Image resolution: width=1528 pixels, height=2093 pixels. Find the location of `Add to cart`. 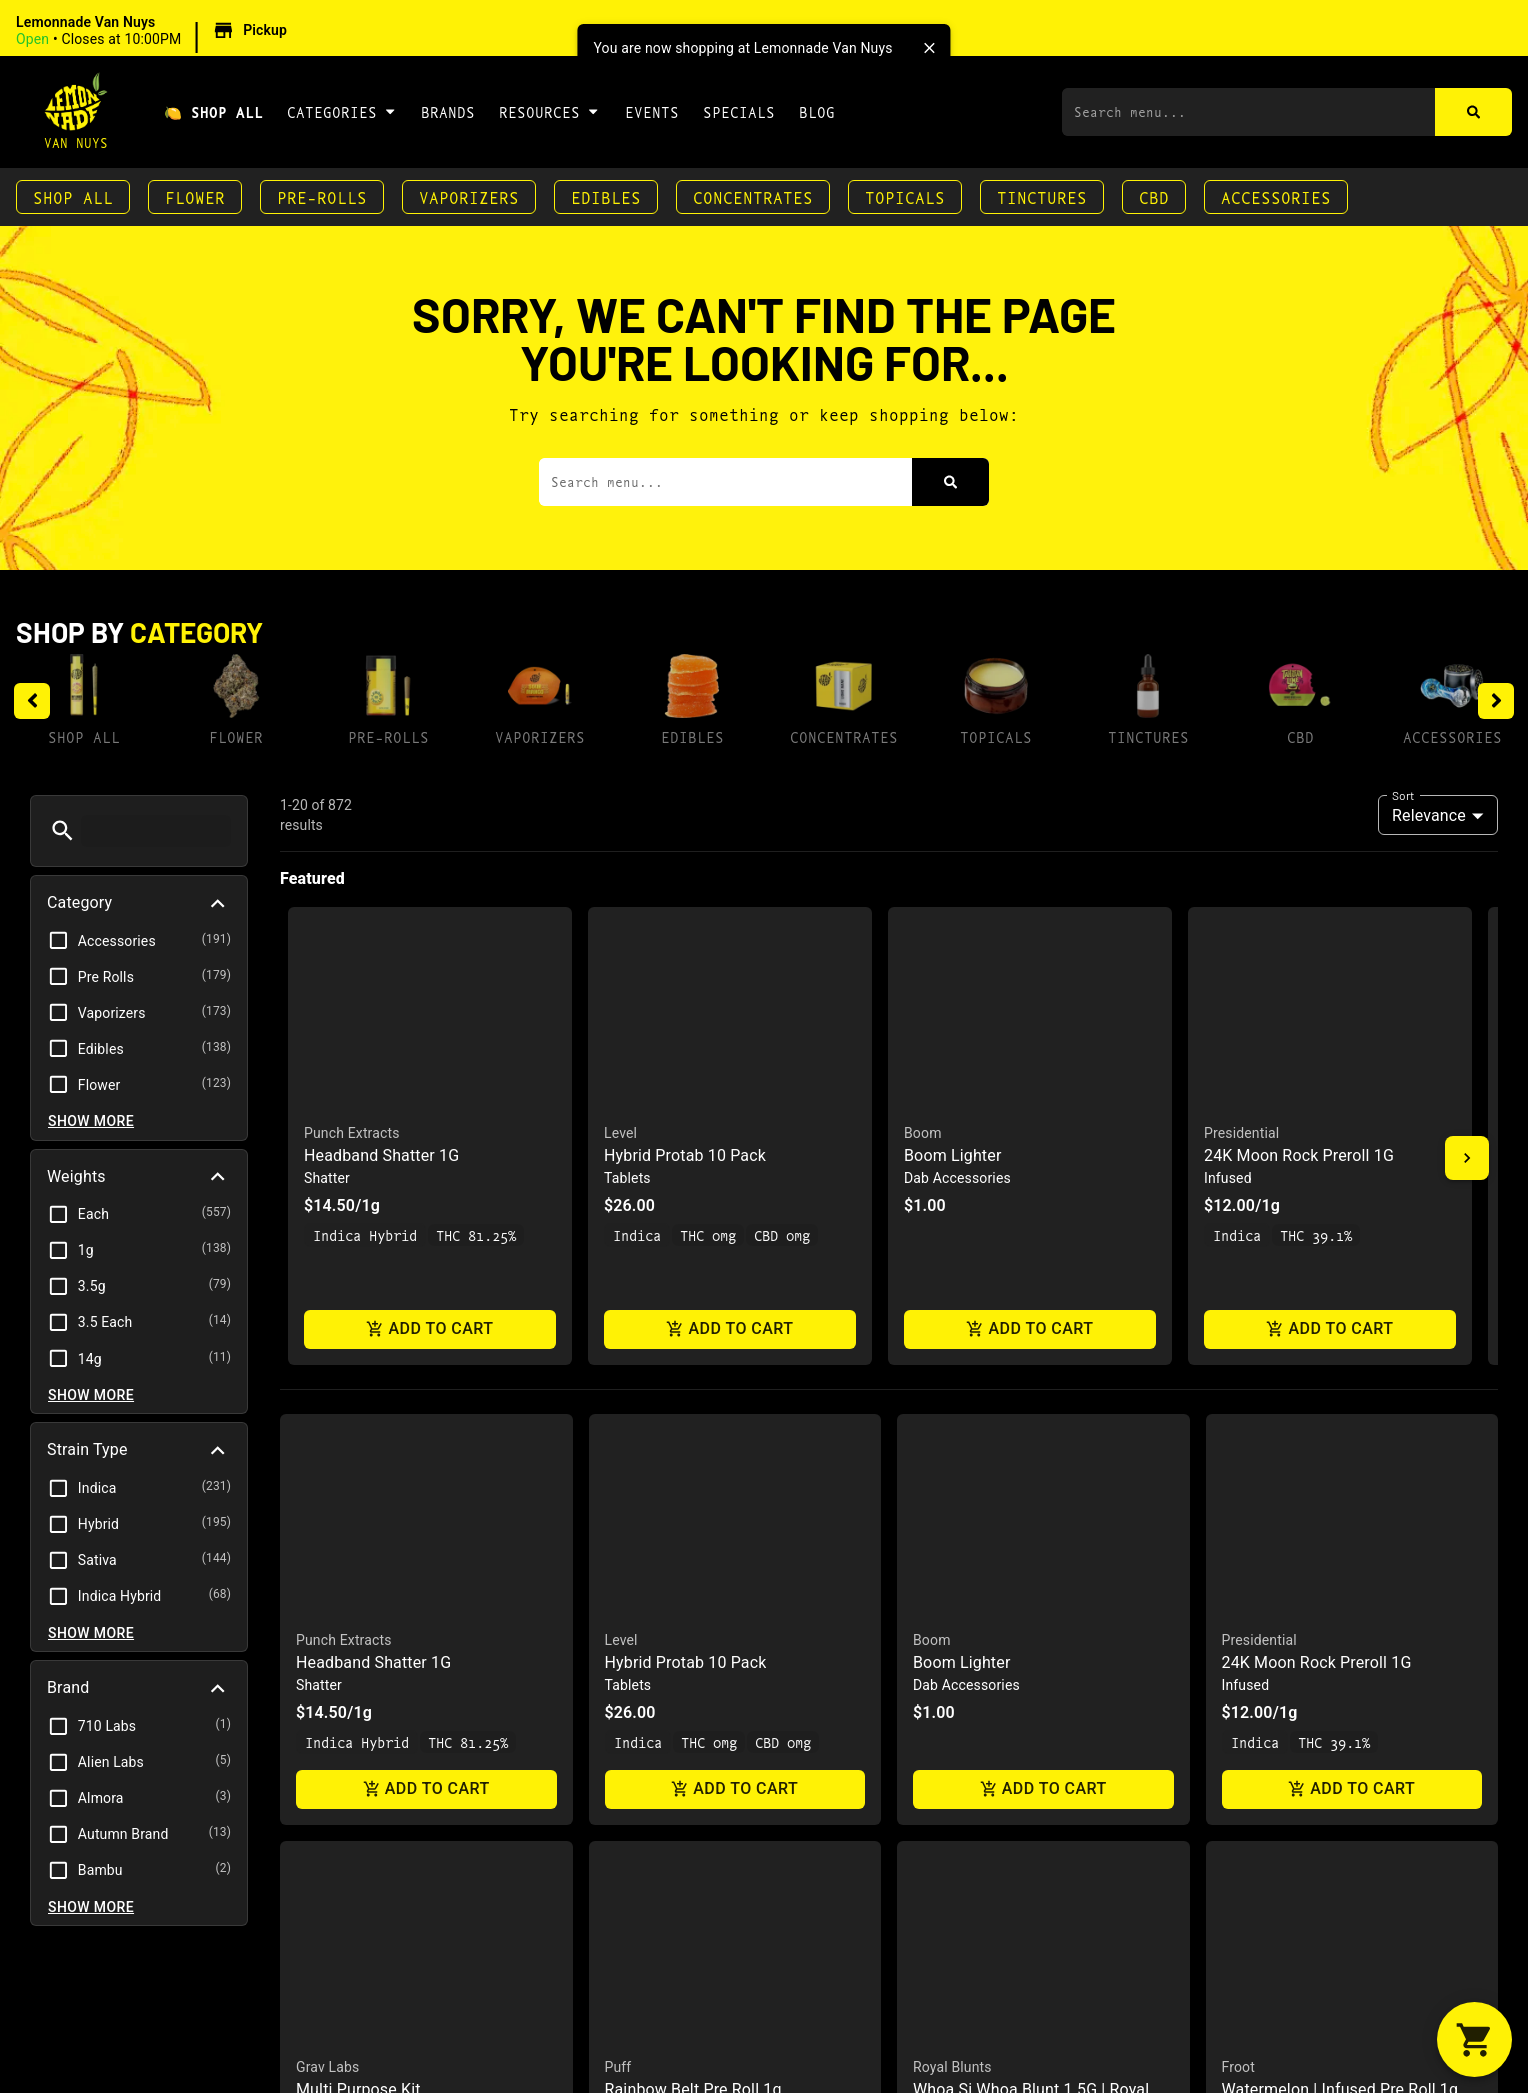

Add to cart is located at coordinates (430, 1329).